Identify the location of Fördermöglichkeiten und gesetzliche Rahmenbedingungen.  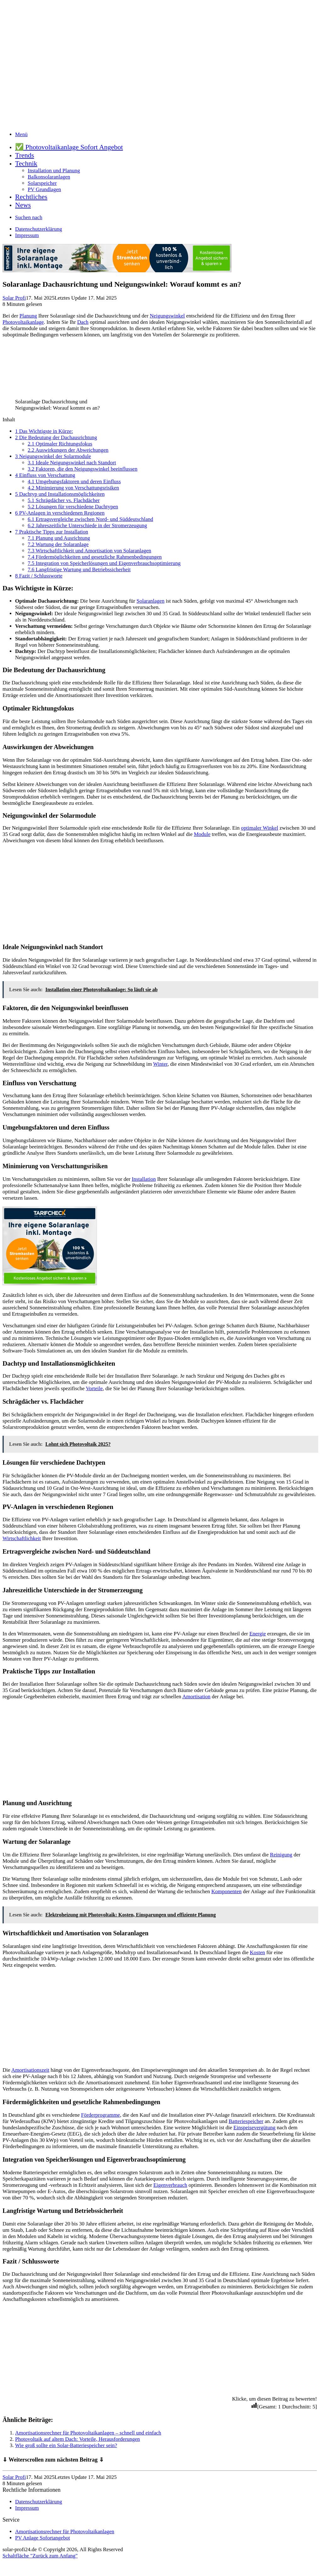
(95, 557).